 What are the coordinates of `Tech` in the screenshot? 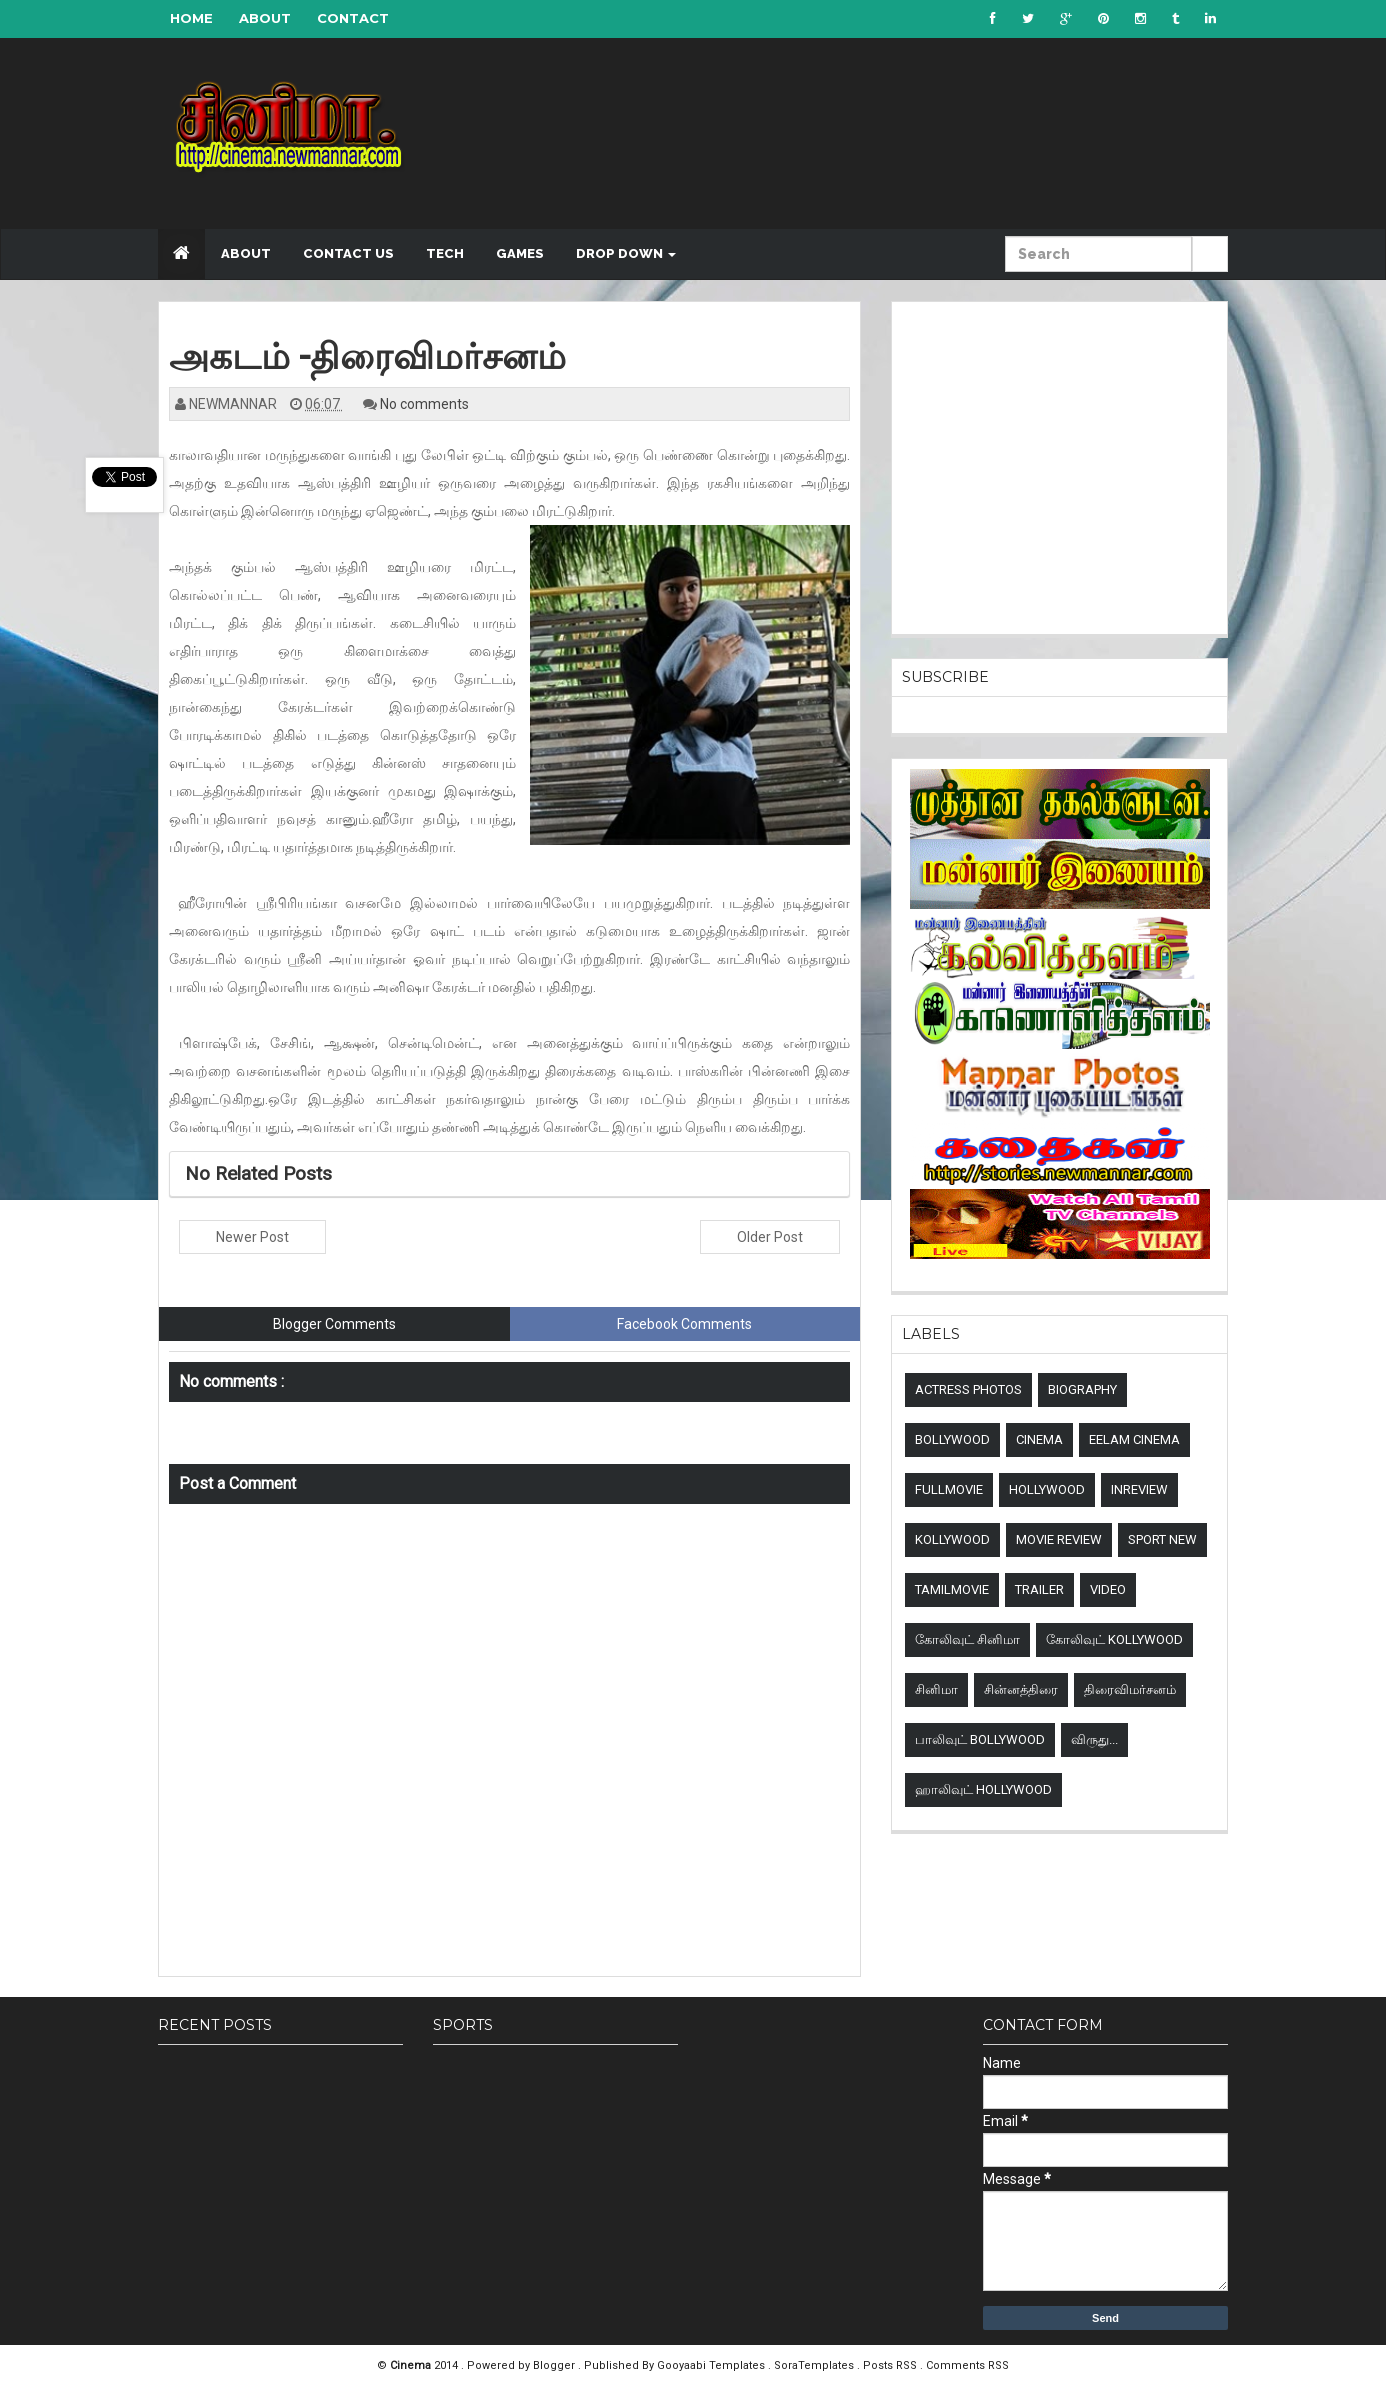 It's located at (445, 253).